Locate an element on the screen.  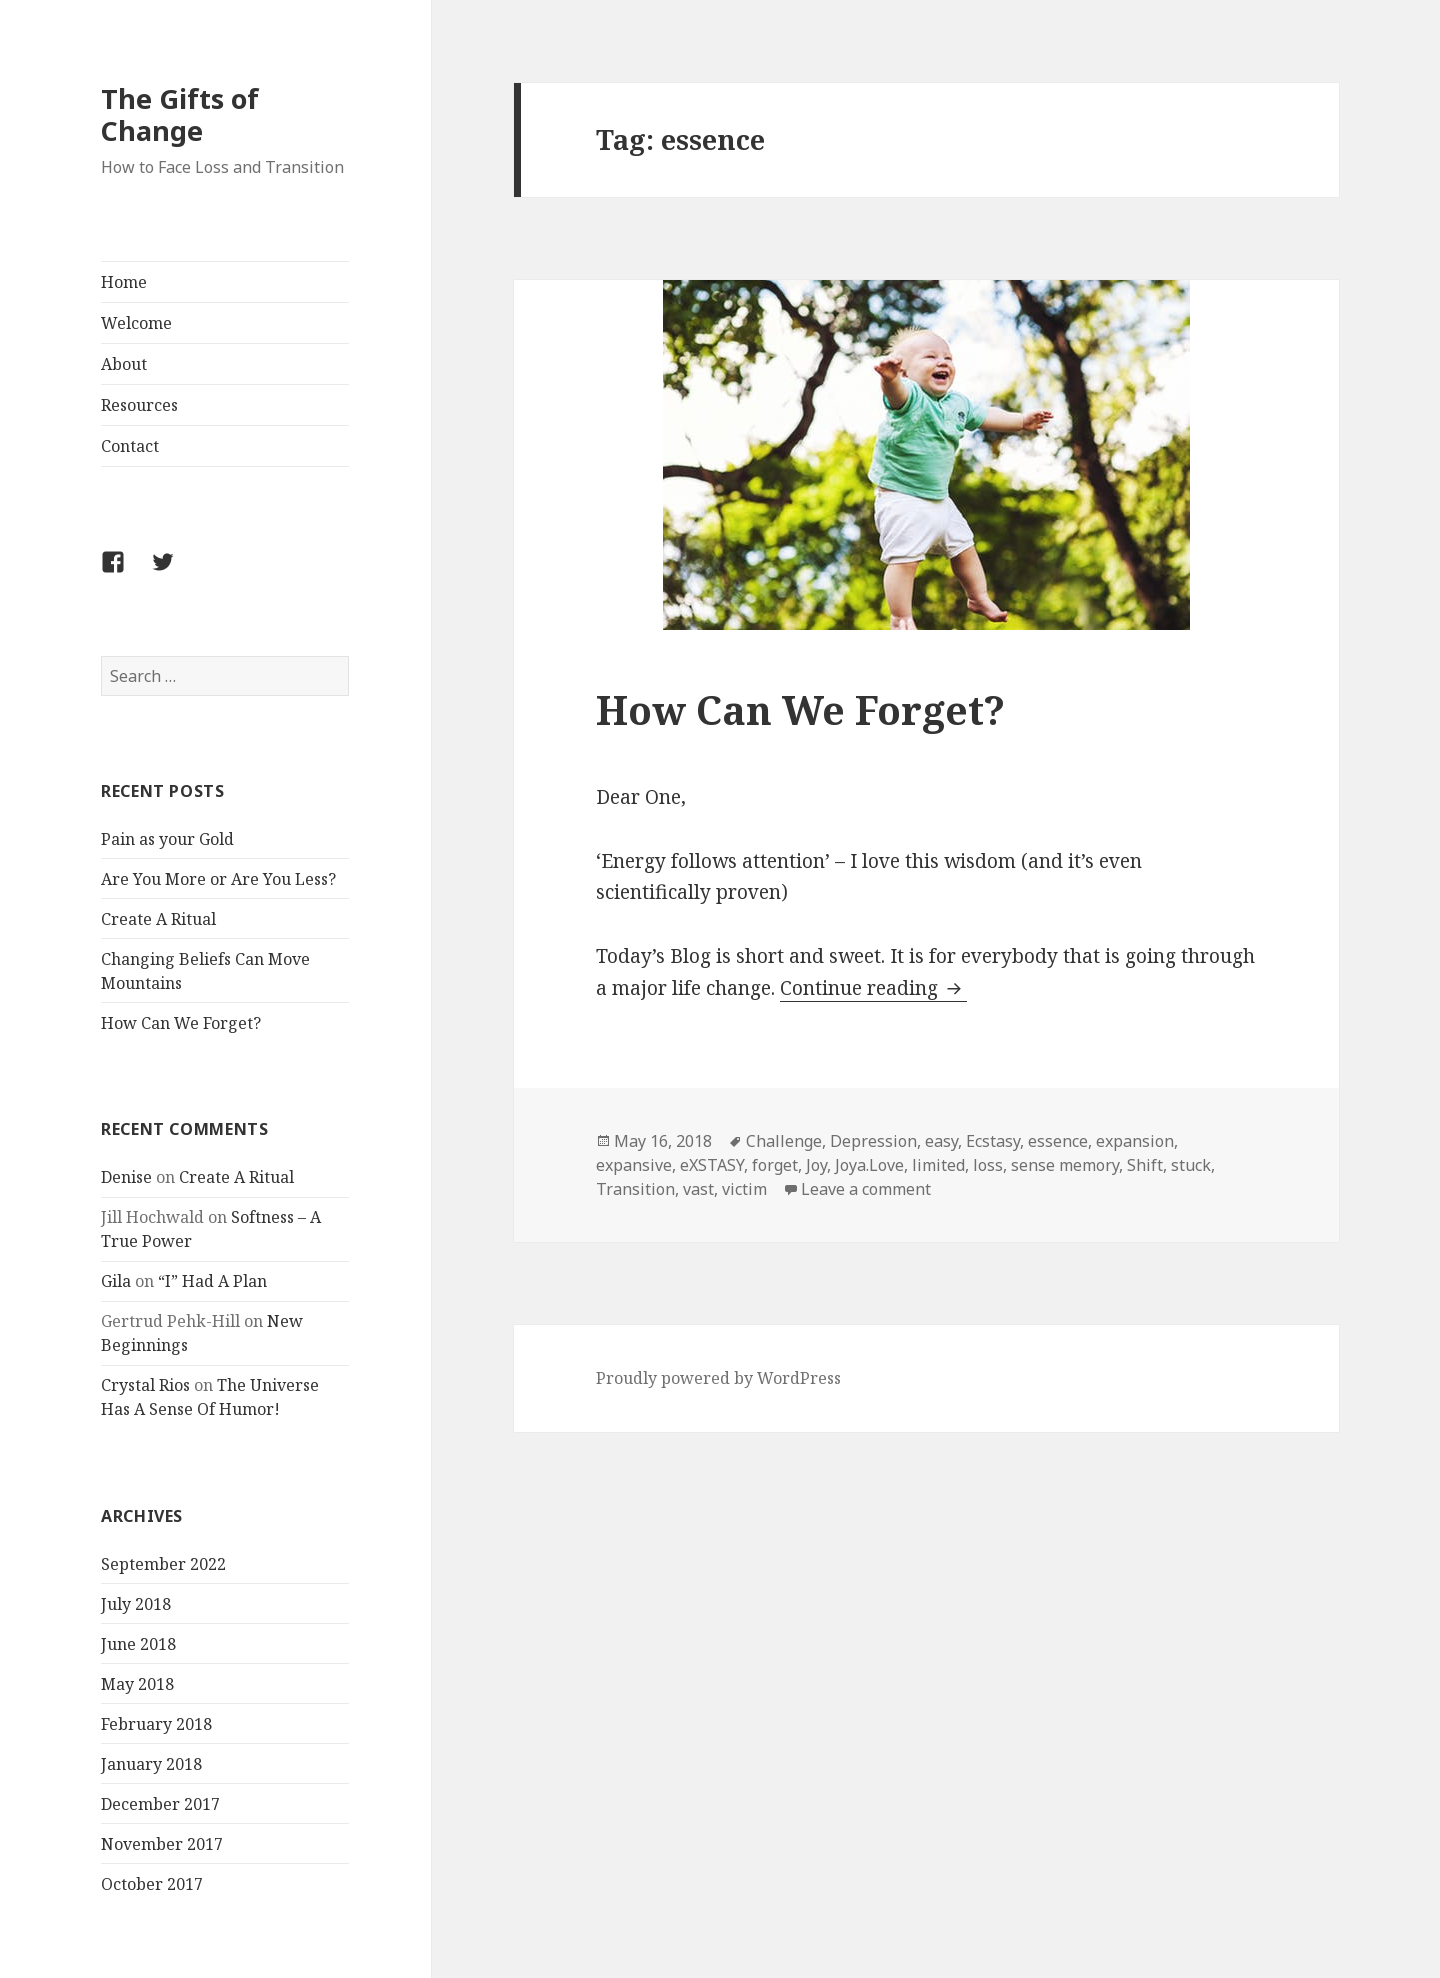
Resources is located at coordinates (139, 405).